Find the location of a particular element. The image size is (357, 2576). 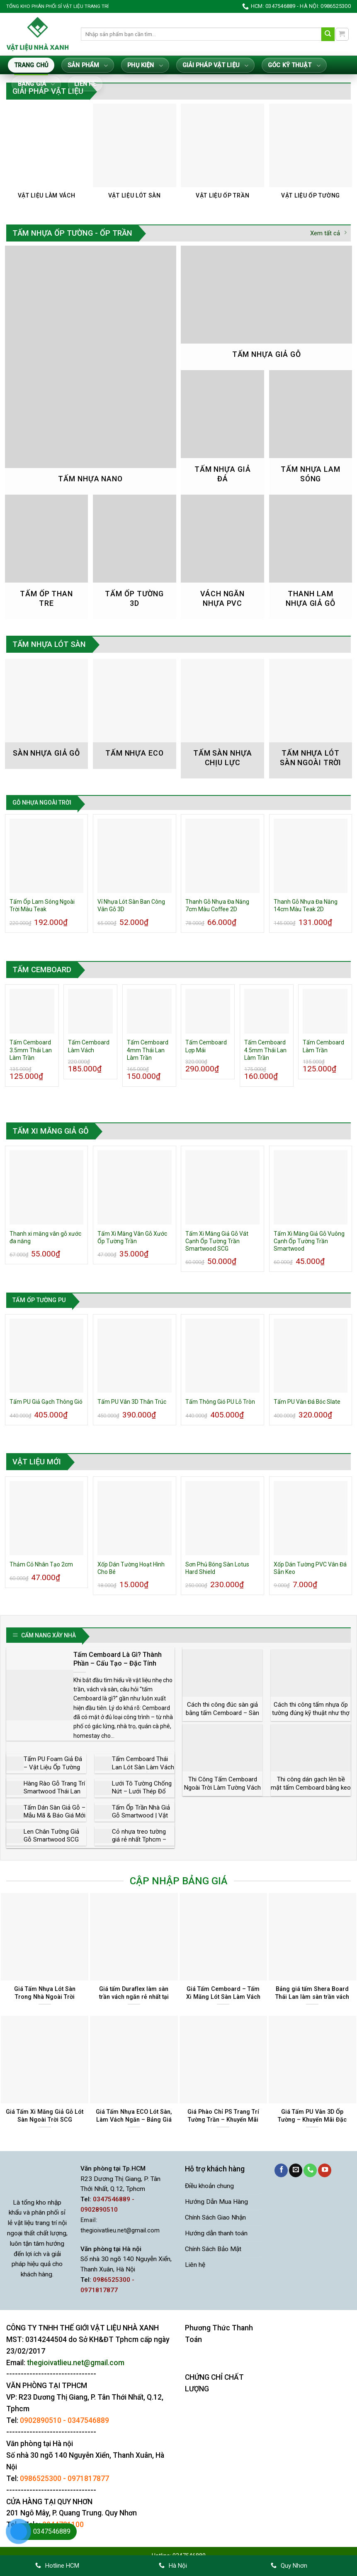

Tấm PU Giả Gạch Thông Gió is located at coordinates (46, 1401).